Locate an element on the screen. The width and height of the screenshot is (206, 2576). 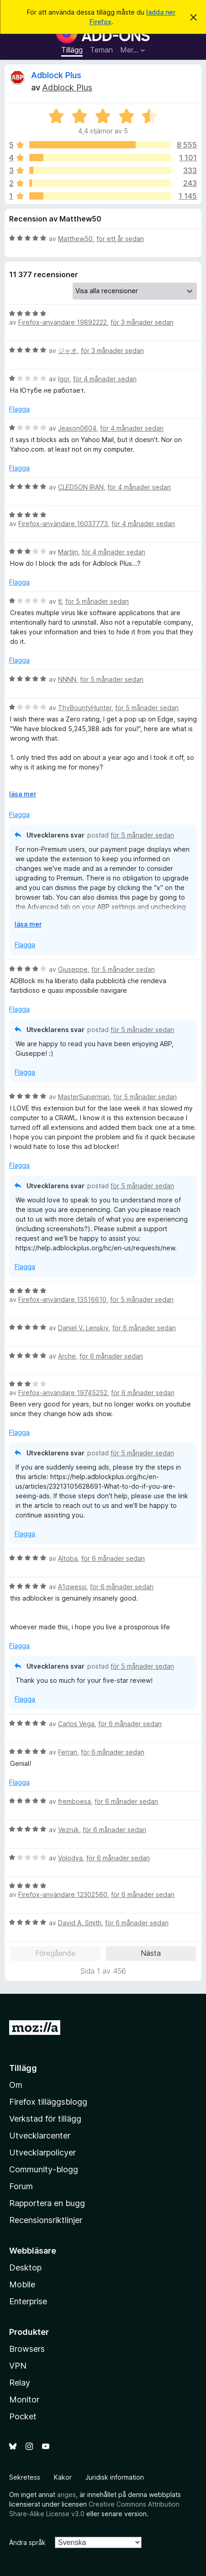
Firefox-användare 12302560 is located at coordinates (62, 1894).